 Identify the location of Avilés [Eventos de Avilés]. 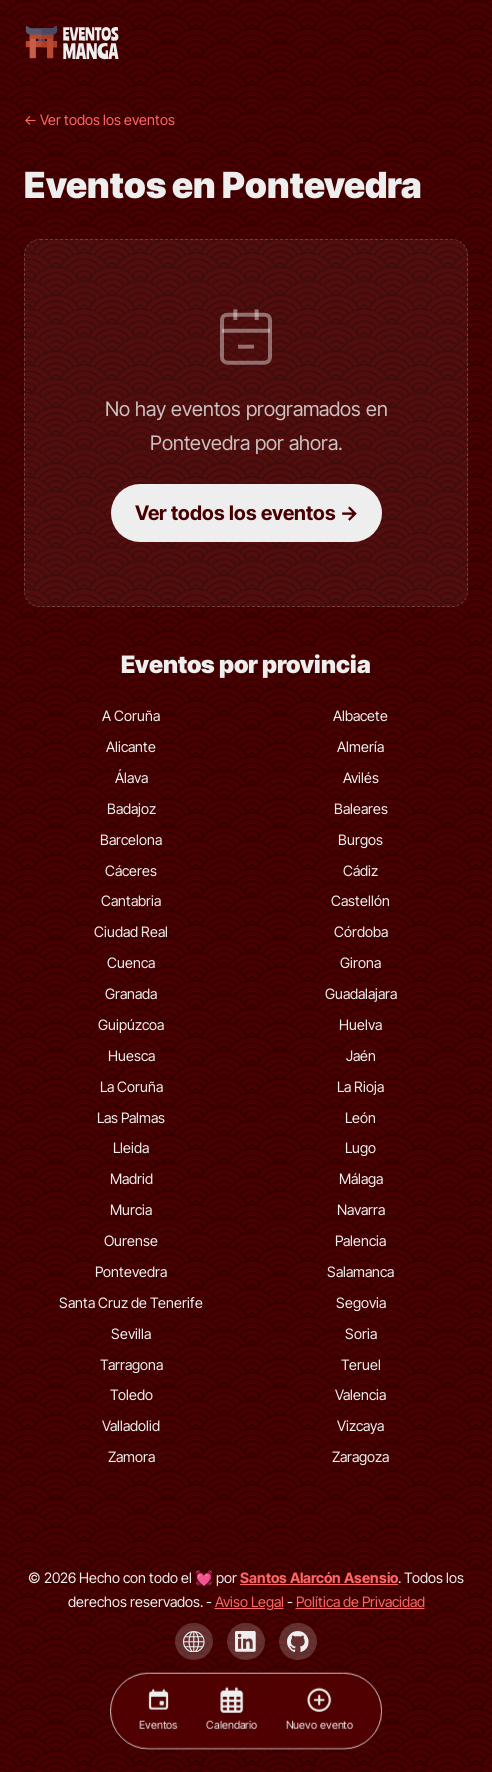
(361, 777).